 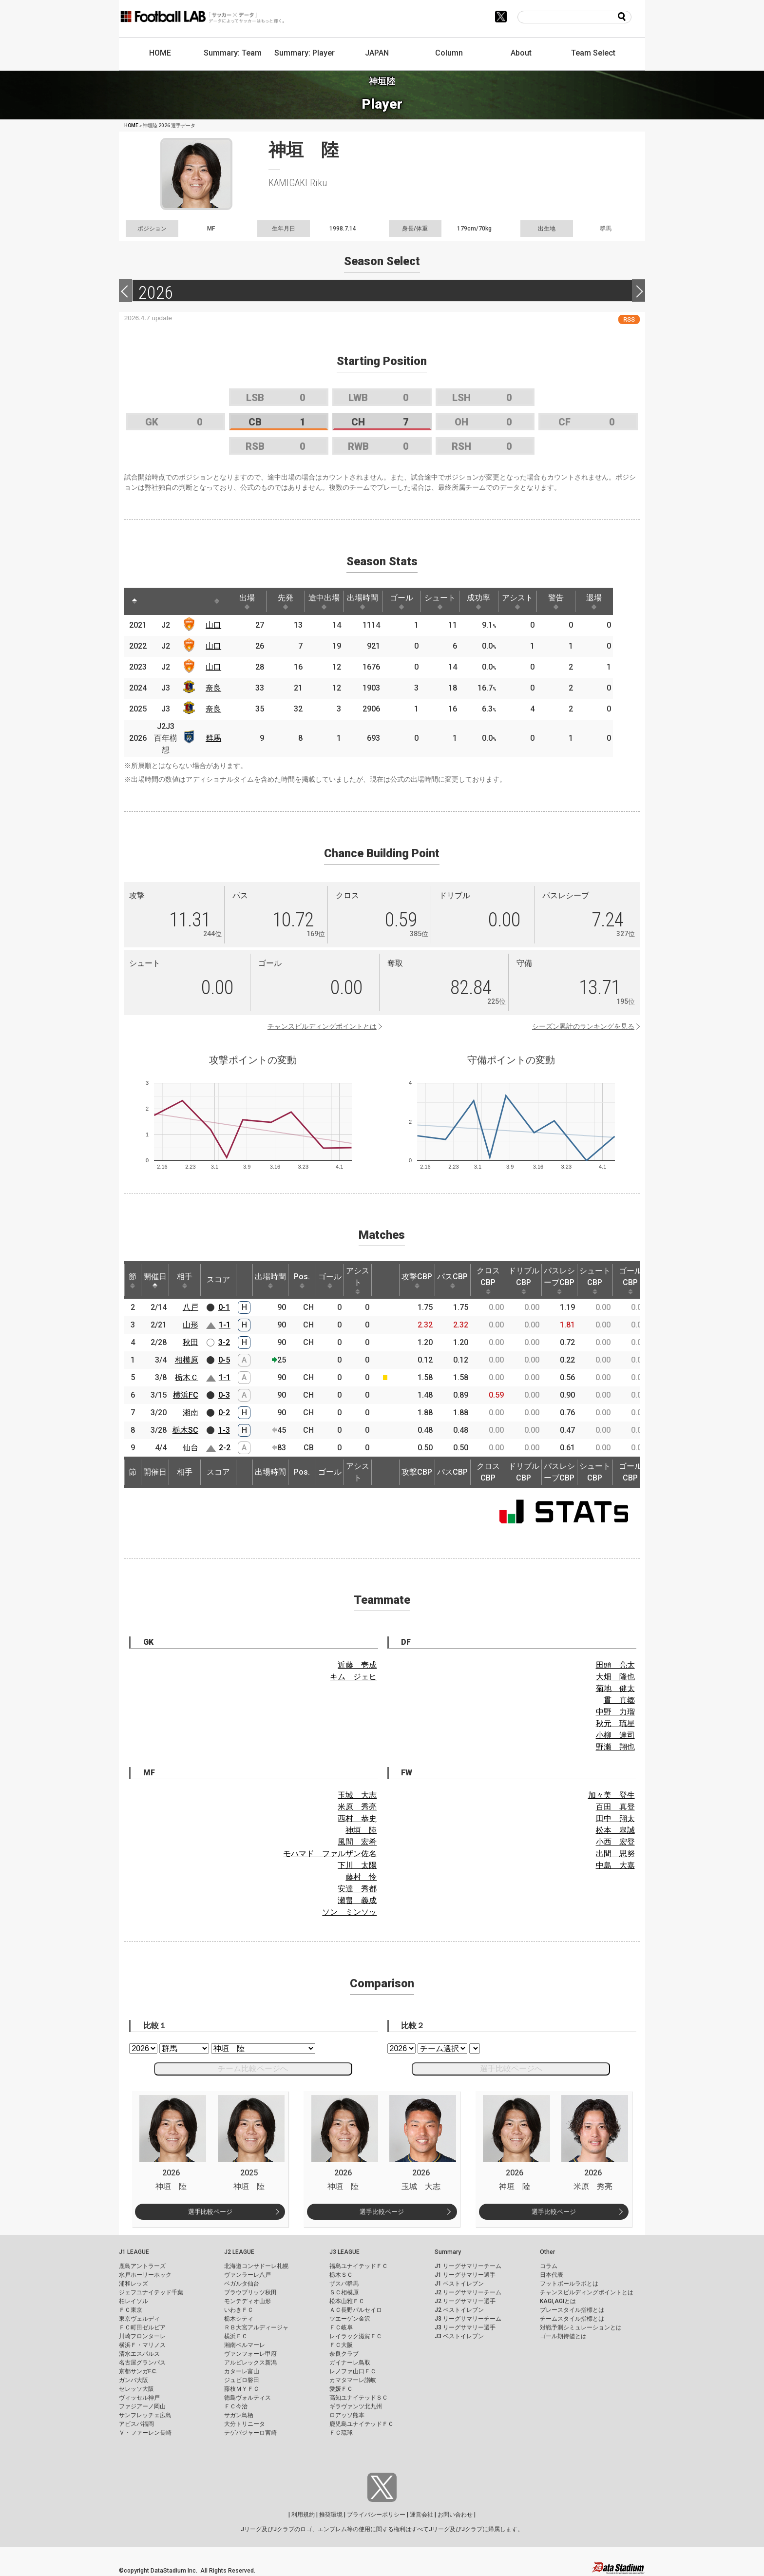 What do you see at coordinates (132, 1280) in the screenshot?
I see `節 [節: activate to sort column ascending]` at bounding box center [132, 1280].